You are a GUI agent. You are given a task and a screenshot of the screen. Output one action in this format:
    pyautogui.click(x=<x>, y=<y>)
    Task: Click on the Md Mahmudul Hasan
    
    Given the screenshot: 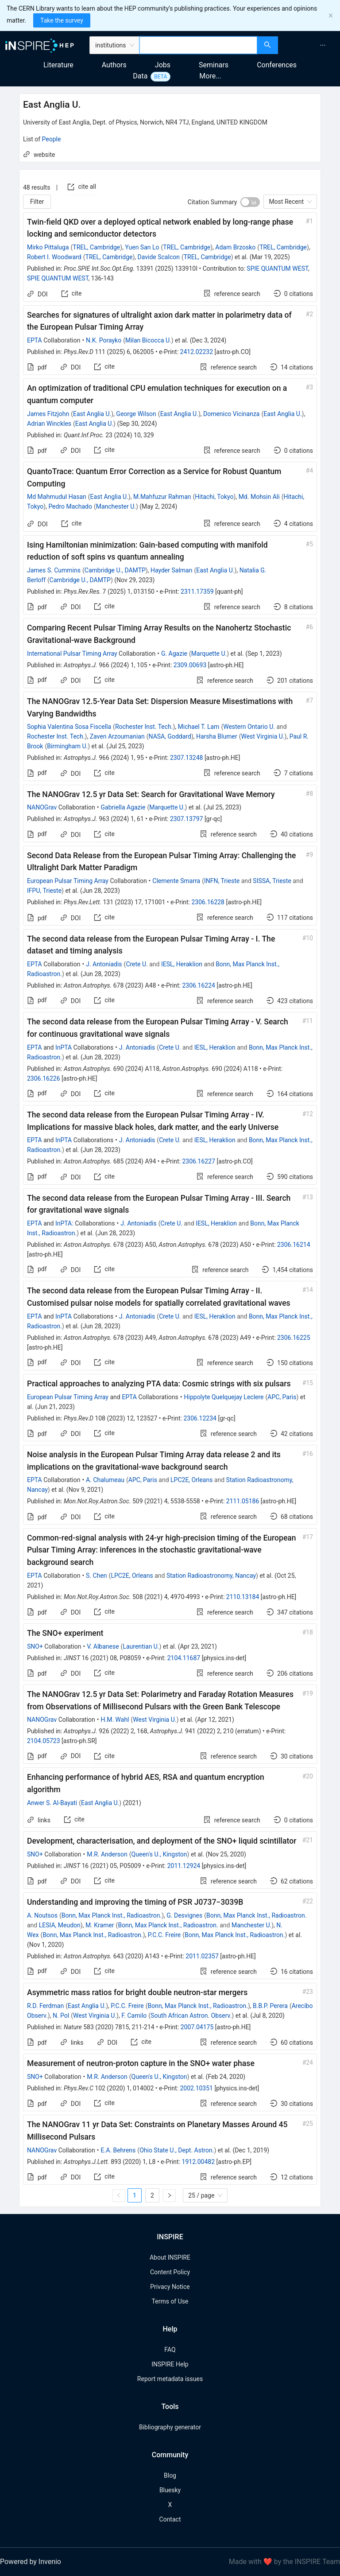 What is the action you would take?
    pyautogui.click(x=56, y=496)
    